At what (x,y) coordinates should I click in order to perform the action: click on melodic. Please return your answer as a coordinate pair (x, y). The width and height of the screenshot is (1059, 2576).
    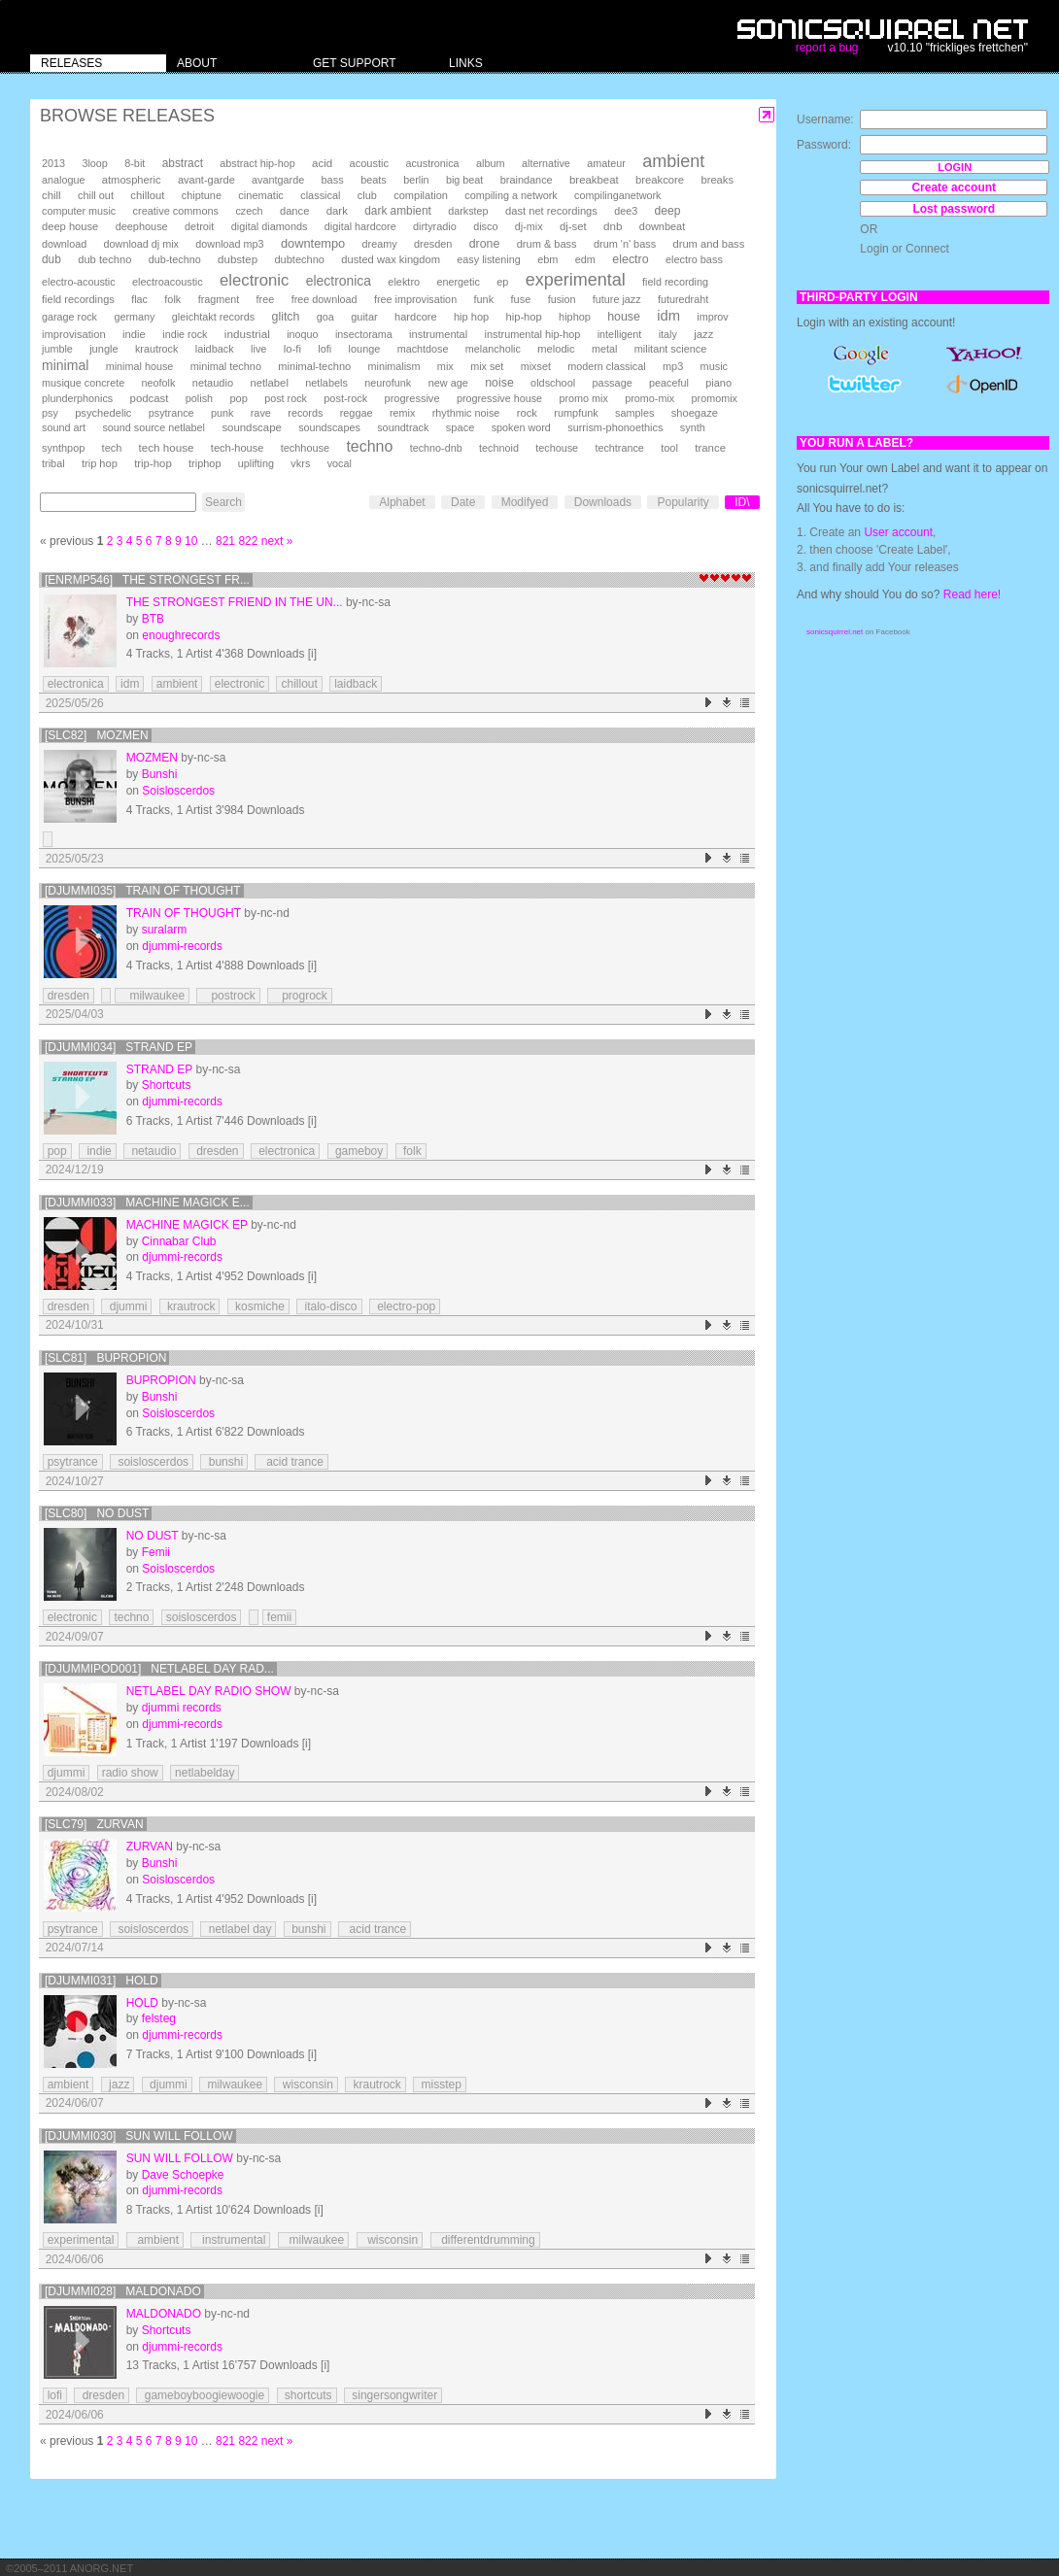
    Looking at the image, I should click on (555, 349).